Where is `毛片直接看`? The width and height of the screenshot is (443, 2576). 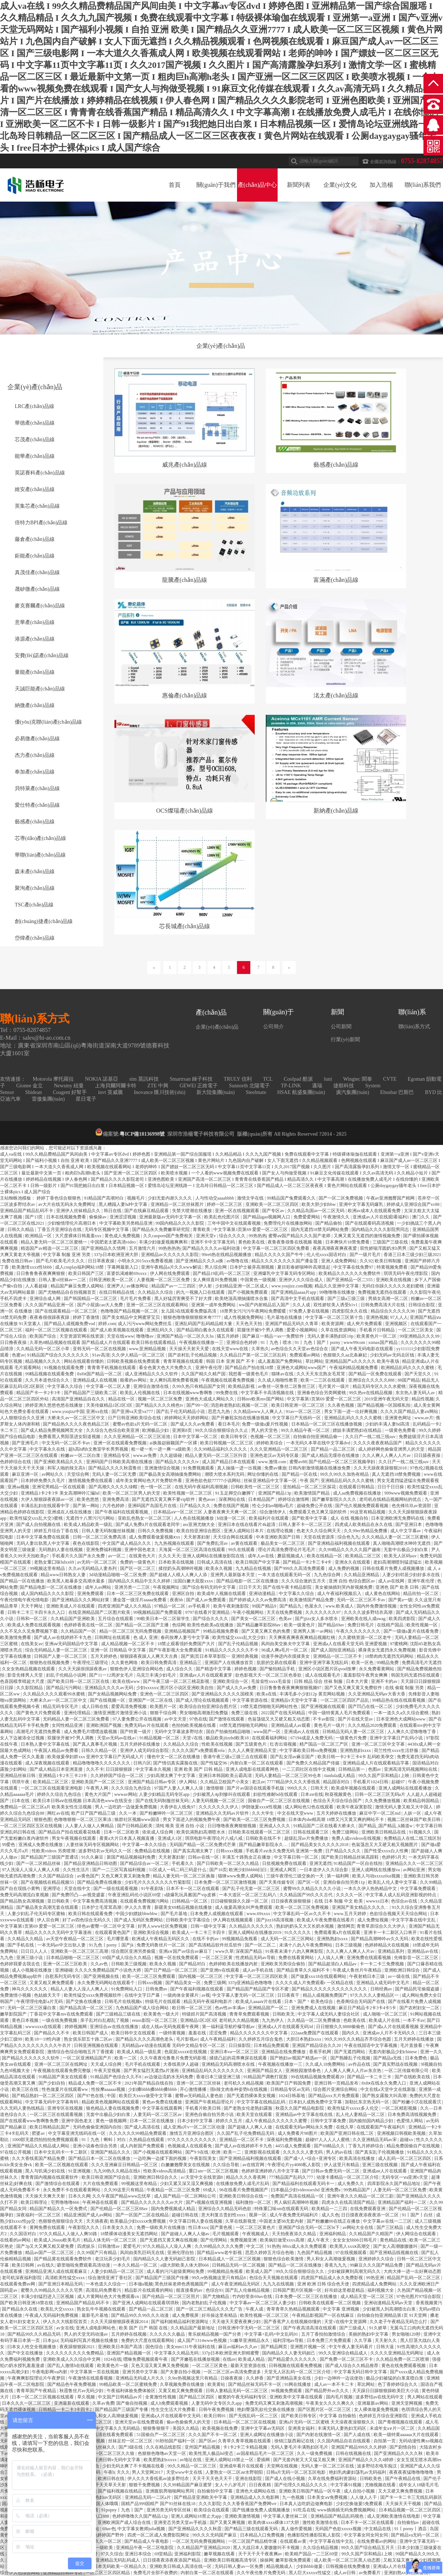
毛片直接看 is located at coordinates (411, 2045).